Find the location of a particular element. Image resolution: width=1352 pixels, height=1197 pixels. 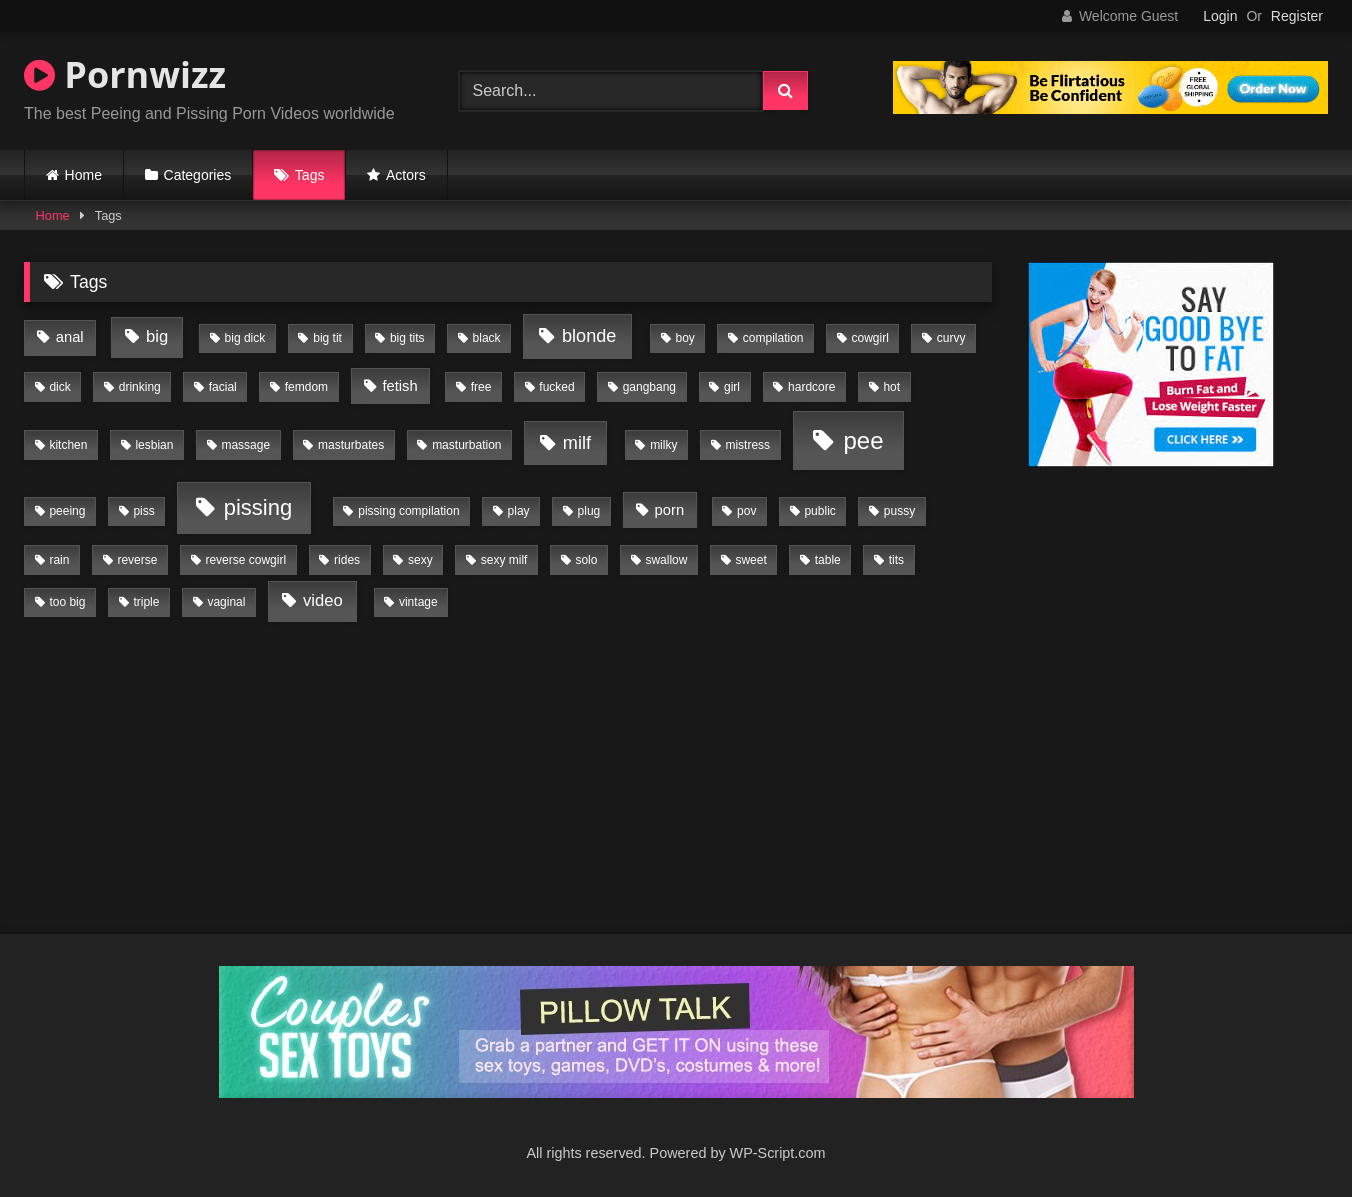

reverse [reverse (1 item)] is located at coordinates (137, 560).